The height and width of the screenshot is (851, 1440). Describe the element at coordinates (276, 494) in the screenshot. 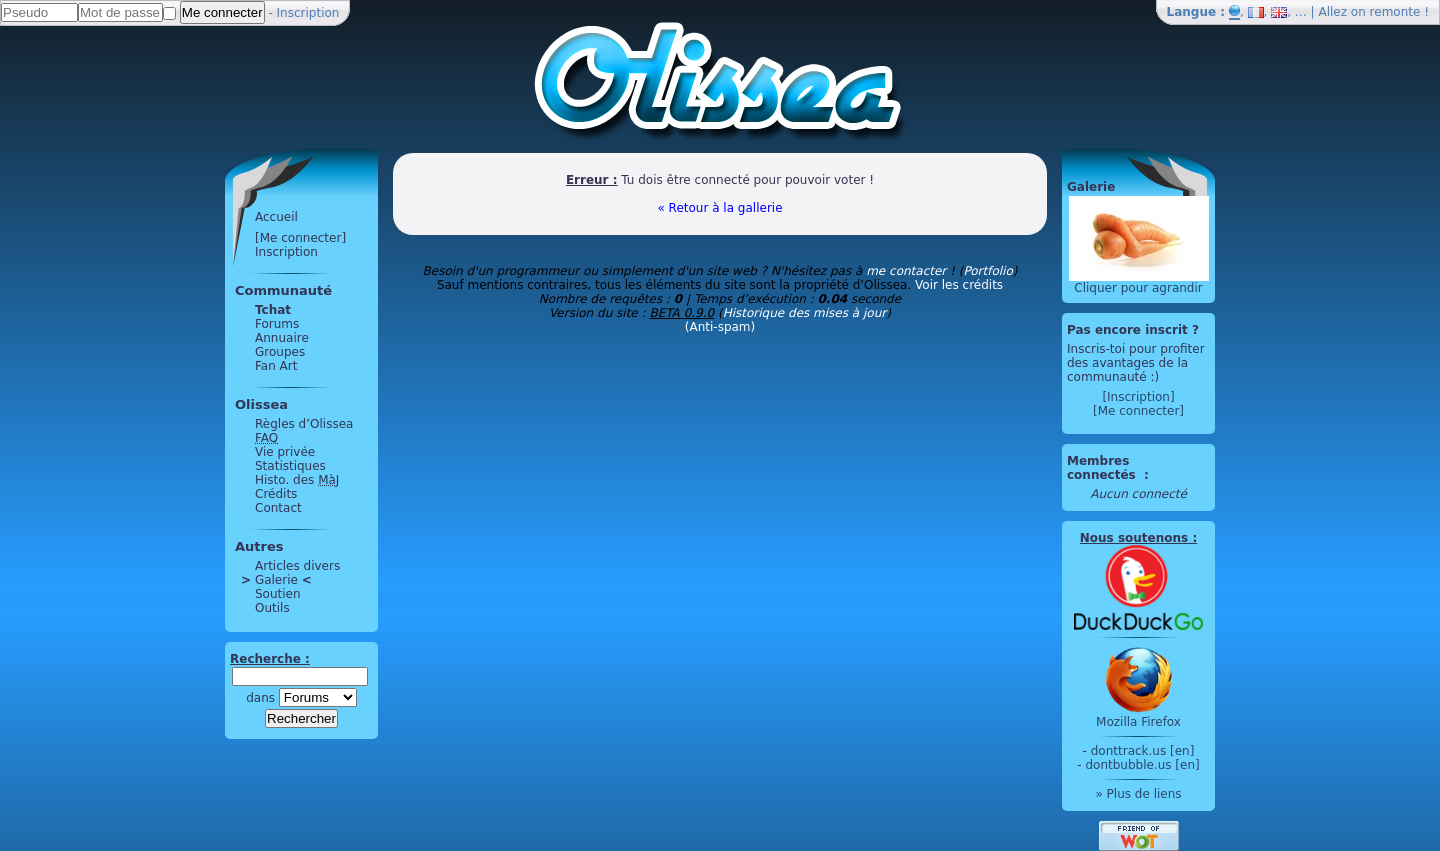

I see `Crédits` at that location.